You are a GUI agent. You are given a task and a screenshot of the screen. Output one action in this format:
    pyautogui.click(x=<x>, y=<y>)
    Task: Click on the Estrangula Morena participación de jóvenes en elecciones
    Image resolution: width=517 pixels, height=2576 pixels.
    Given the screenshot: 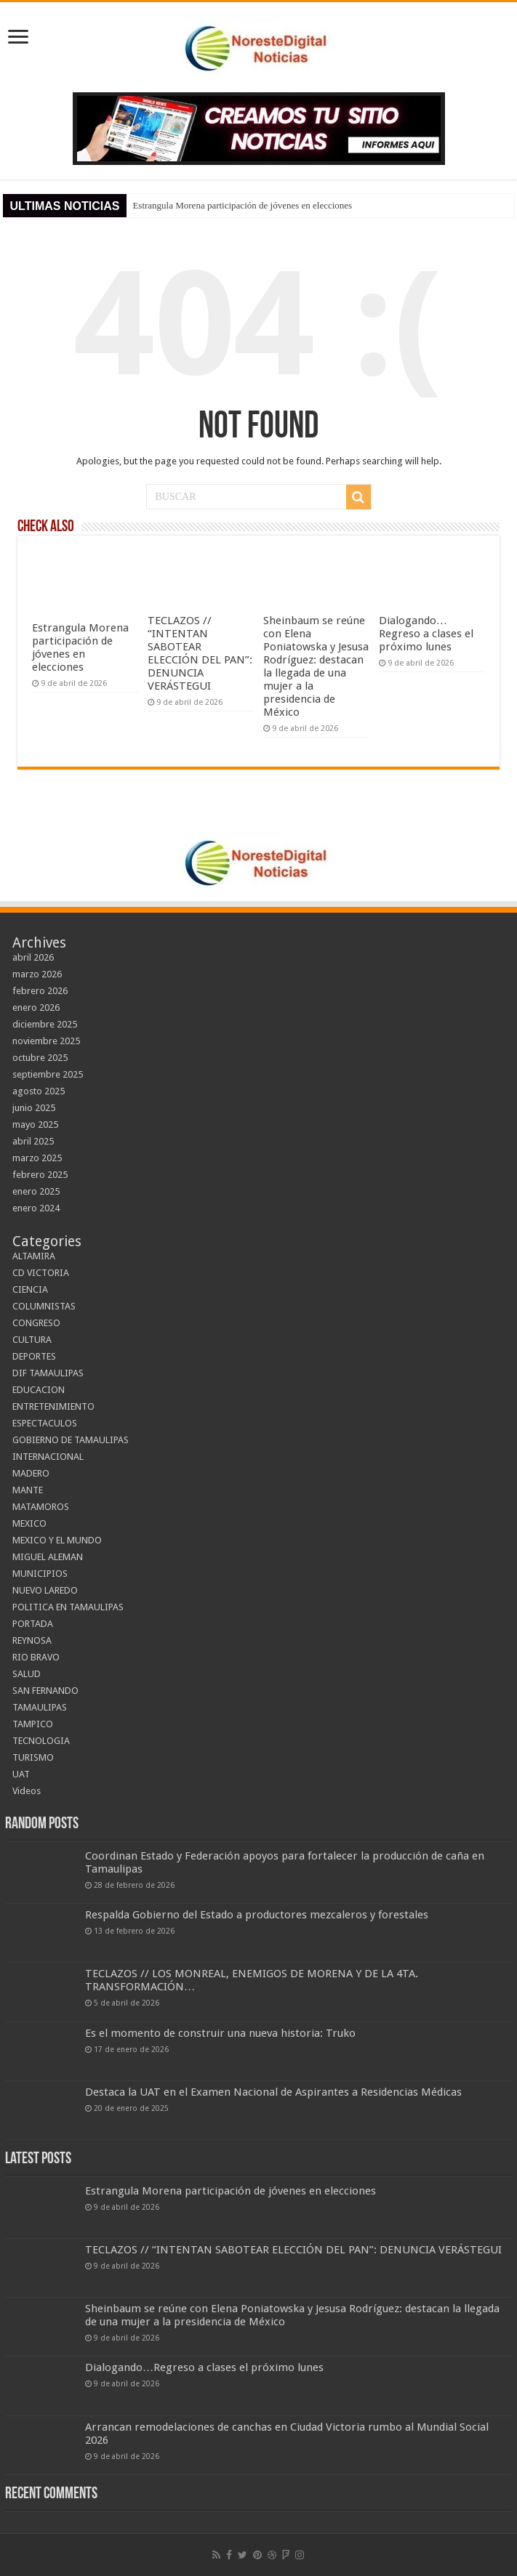 What is the action you would take?
    pyautogui.click(x=242, y=205)
    